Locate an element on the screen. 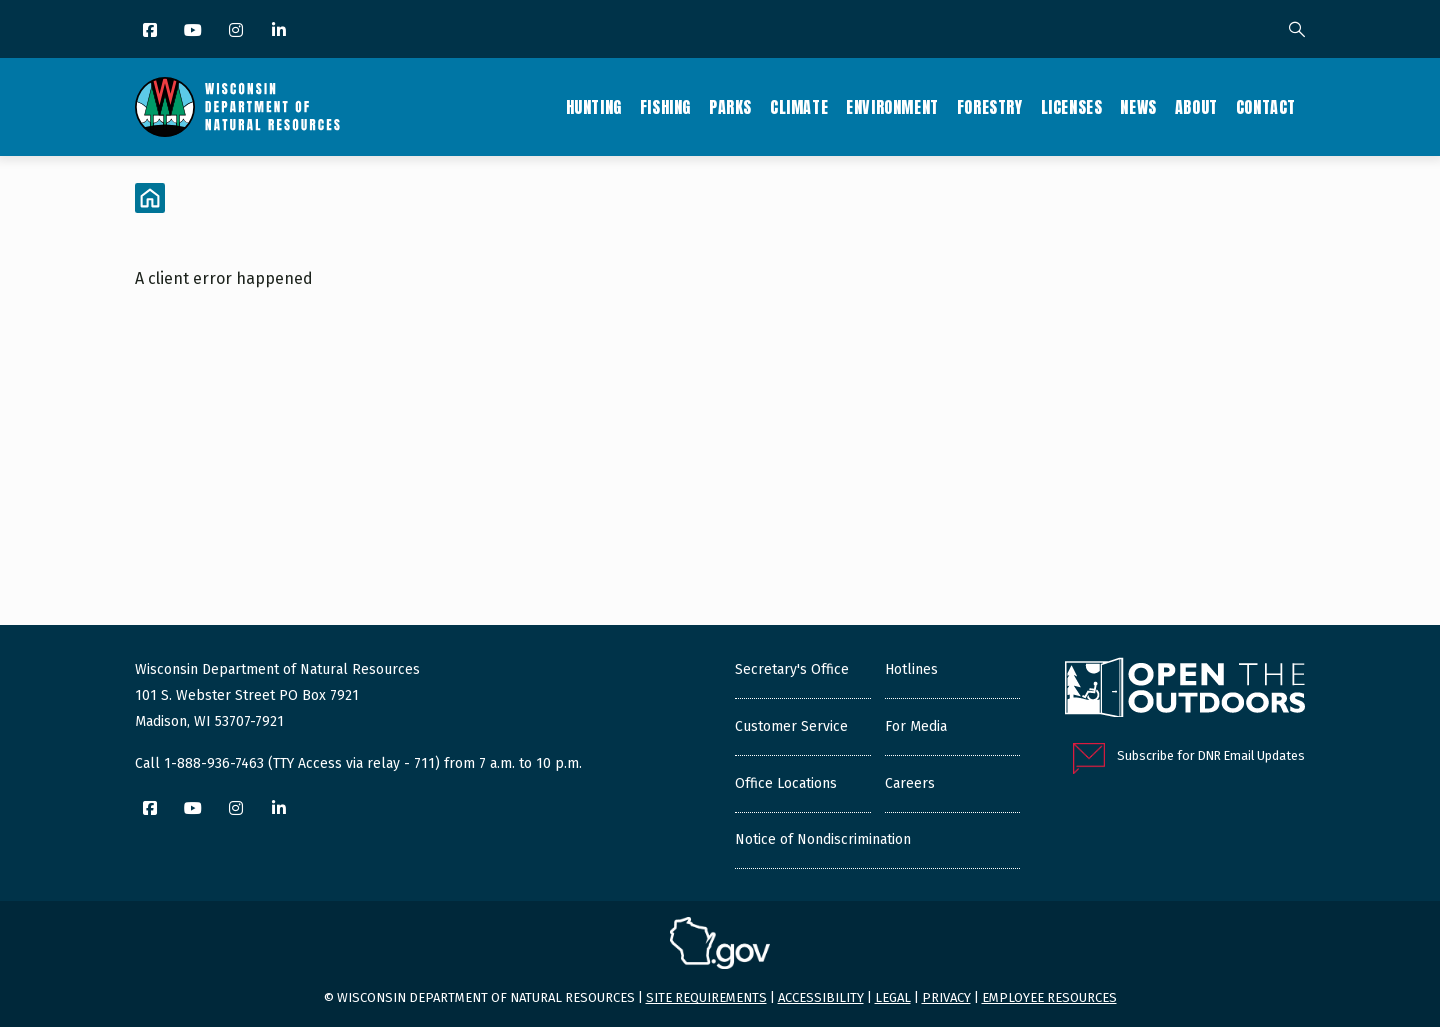 The image size is (1440, 1027). Legal is located at coordinates (893, 997).